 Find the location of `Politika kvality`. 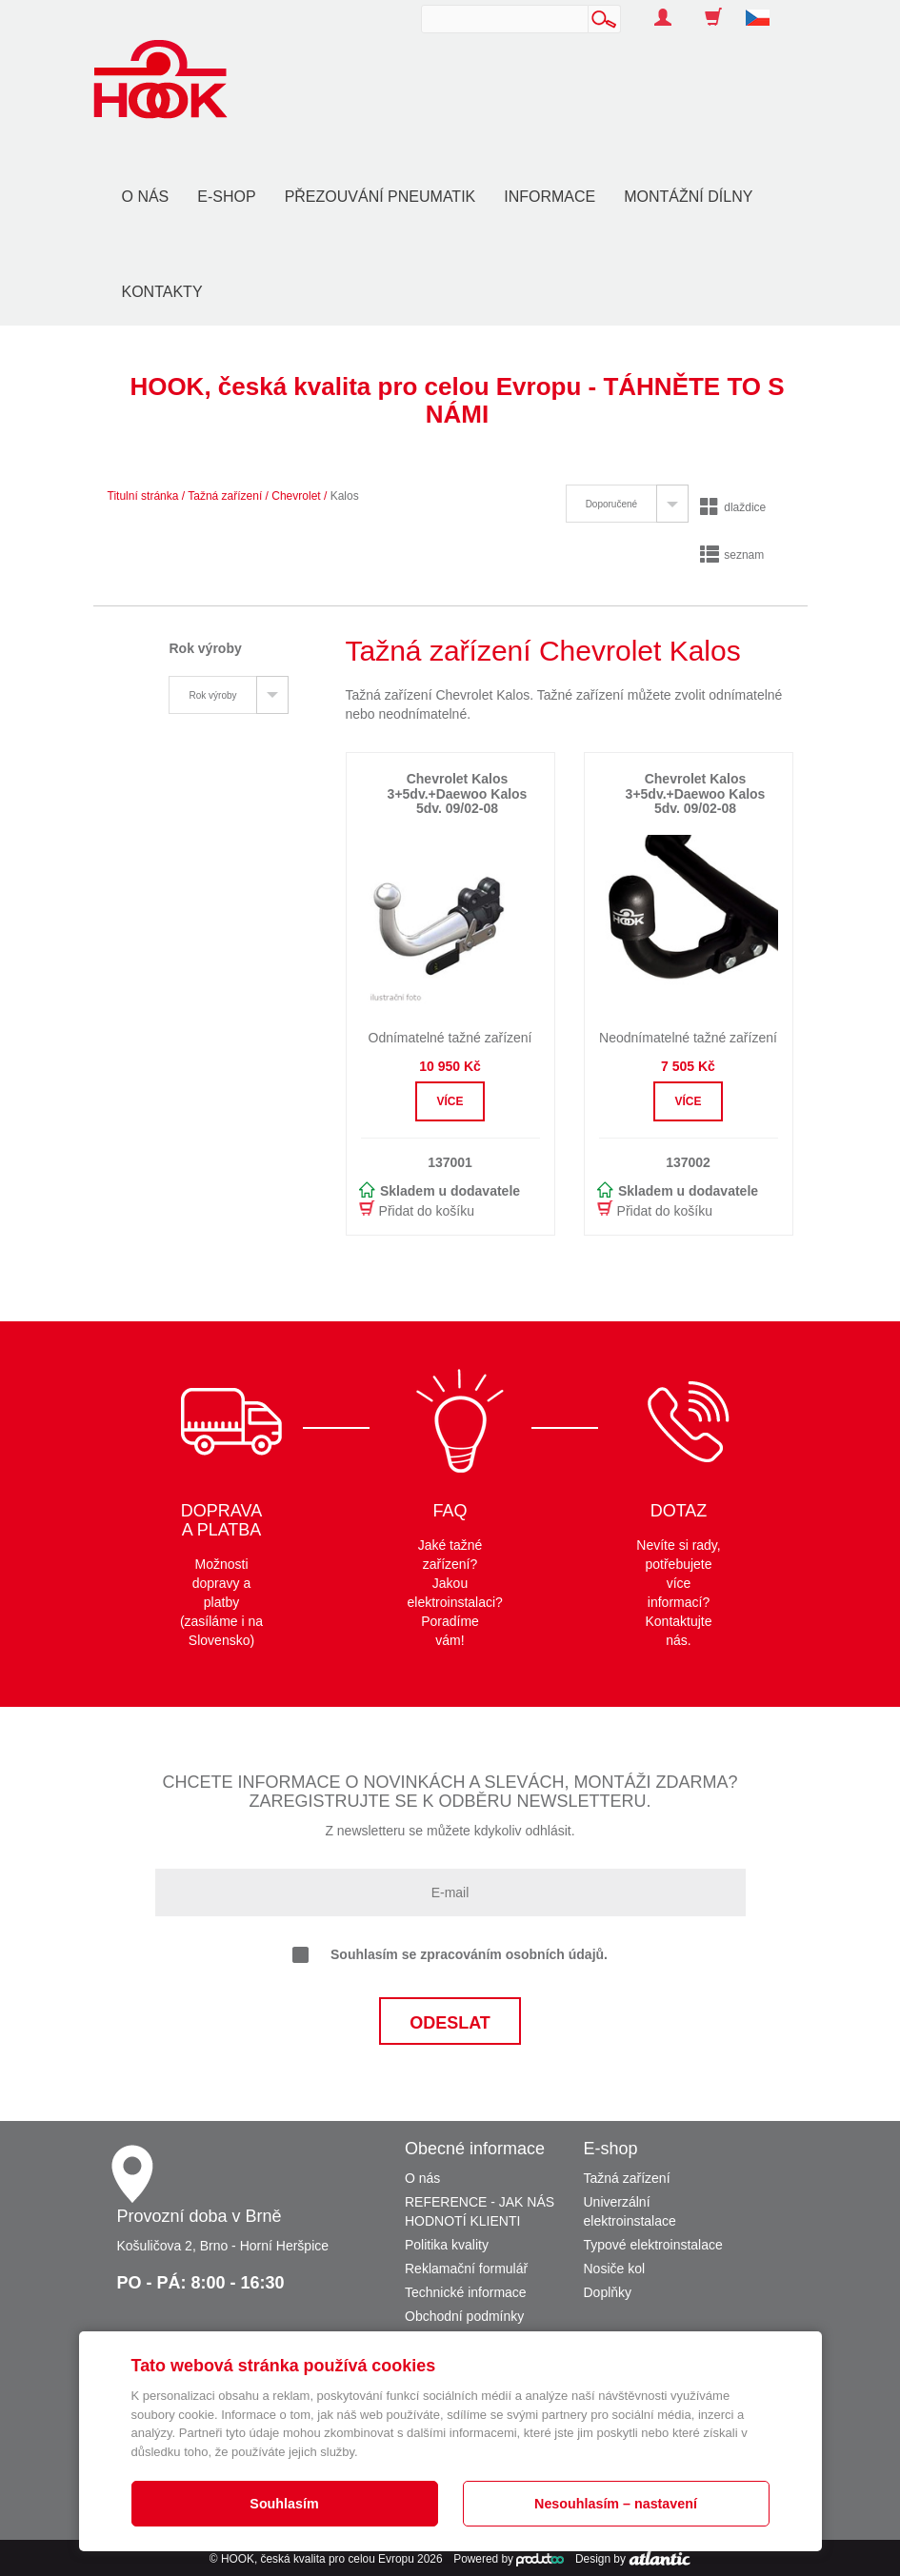

Politika kvality is located at coordinates (447, 2244).